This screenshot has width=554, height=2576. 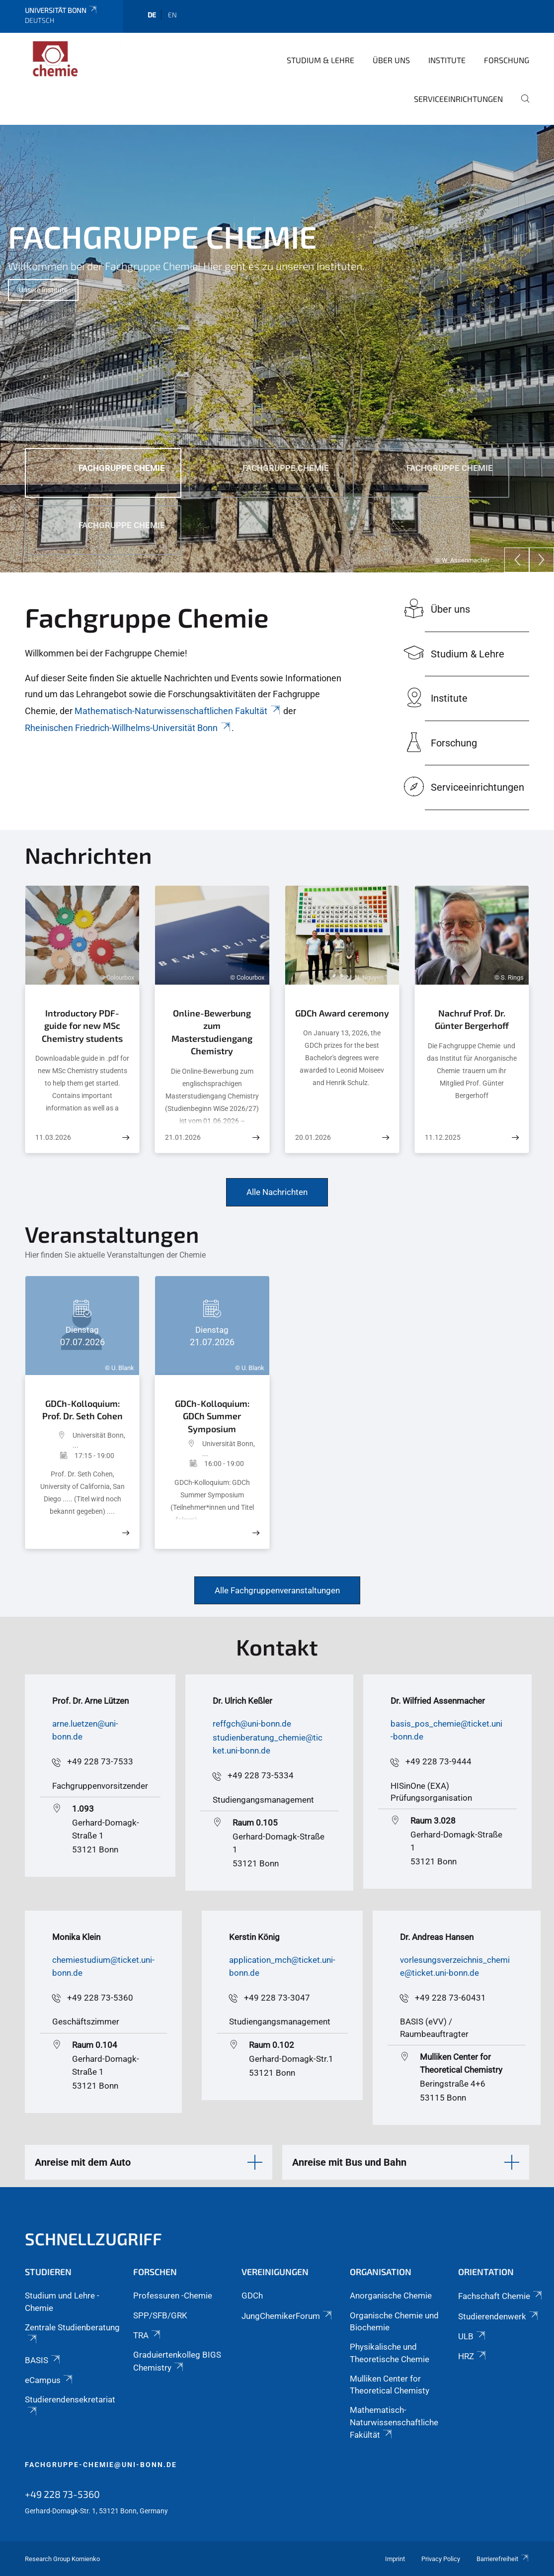 I want to click on Anreise mit dem Auto [button], so click(x=83, y=2162).